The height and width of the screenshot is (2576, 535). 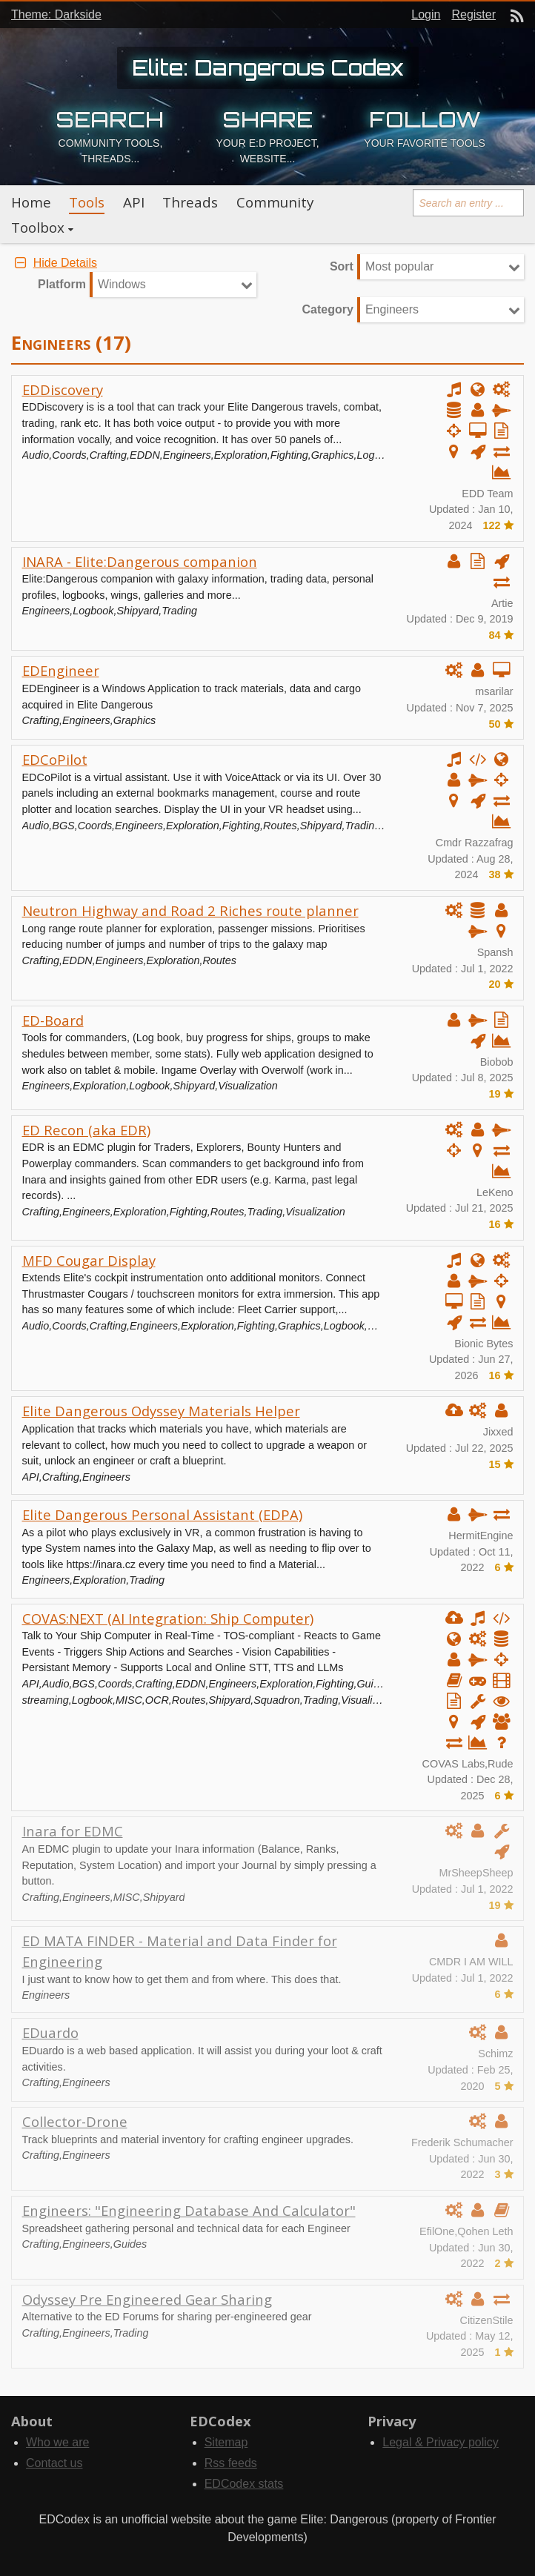 What do you see at coordinates (161, 1410) in the screenshot?
I see `Elite Dangerous Odyssey Materials Helper` at bounding box center [161, 1410].